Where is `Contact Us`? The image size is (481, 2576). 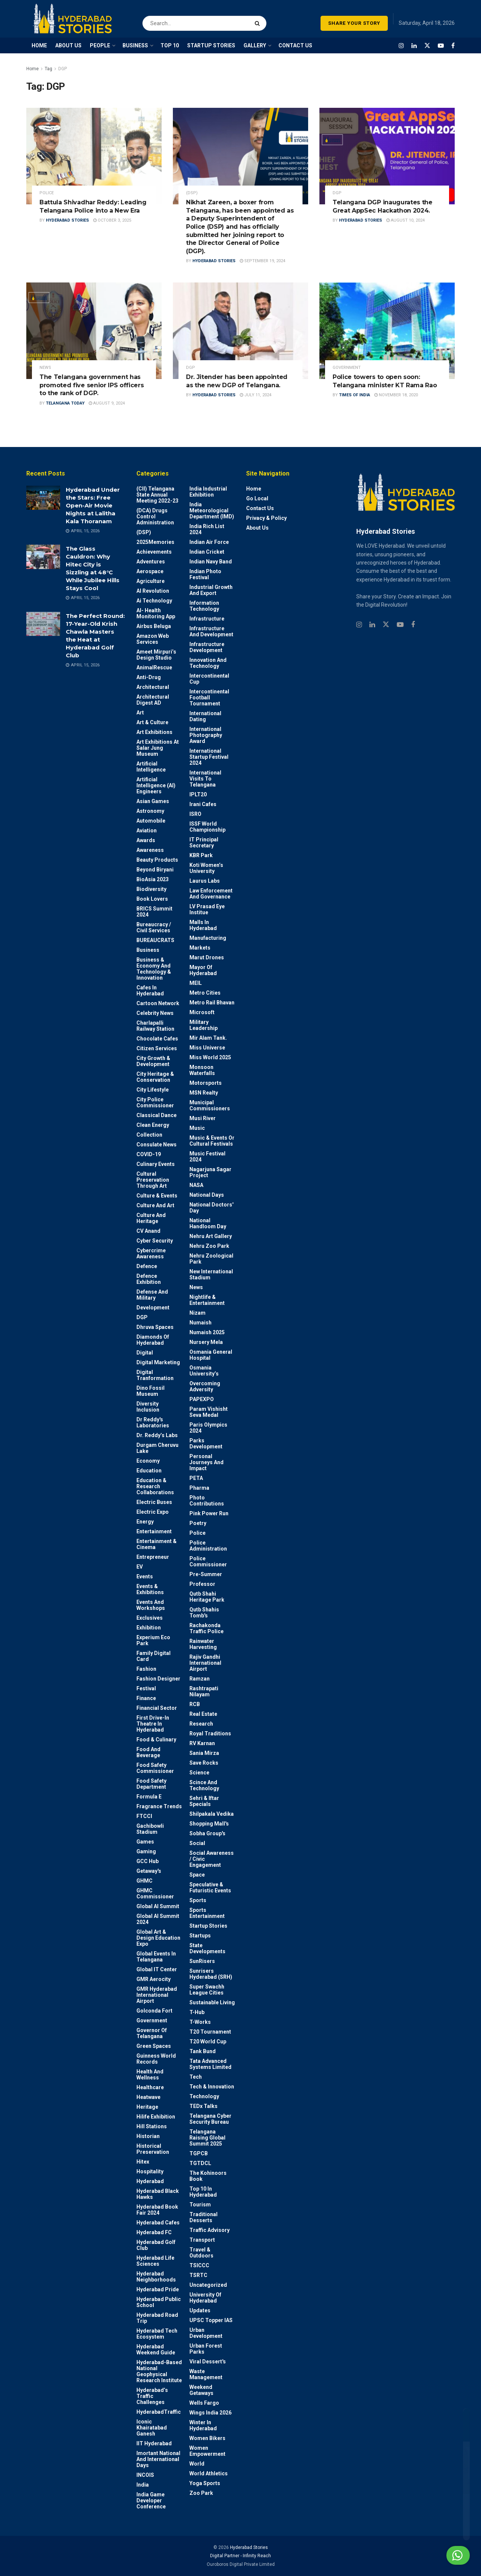 Contact Us is located at coordinates (260, 508).